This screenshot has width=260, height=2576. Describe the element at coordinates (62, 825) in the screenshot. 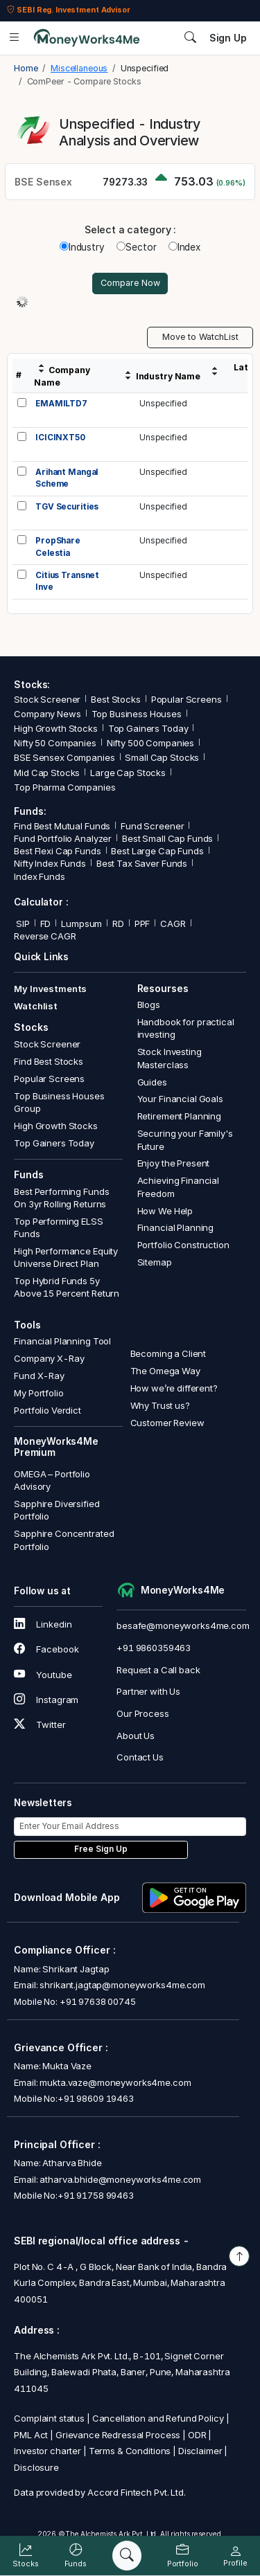

I see `Find Best Mutual Funds` at that location.